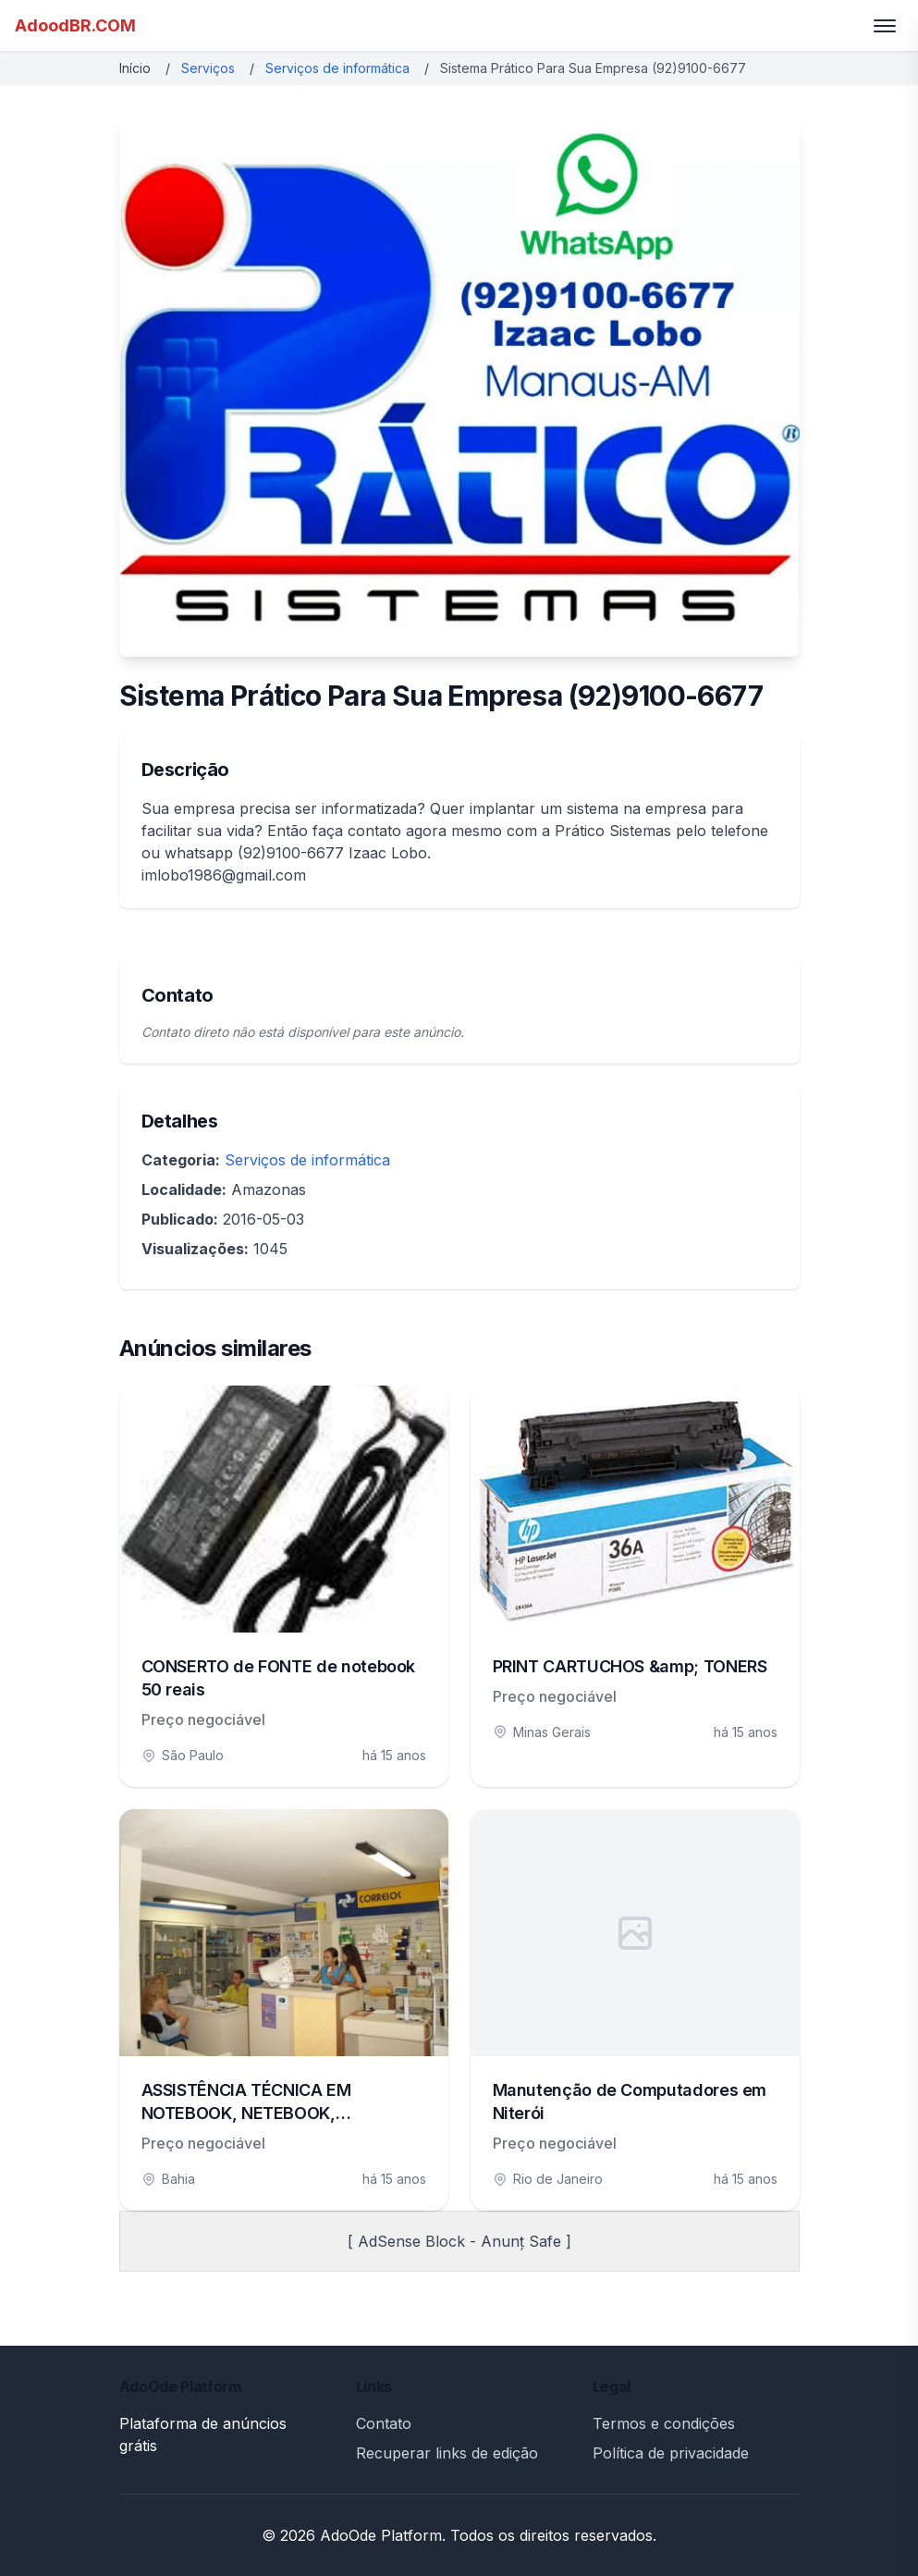 This screenshot has width=918, height=2576. Describe the element at coordinates (671, 2453) in the screenshot. I see `Política de privacidade` at that location.